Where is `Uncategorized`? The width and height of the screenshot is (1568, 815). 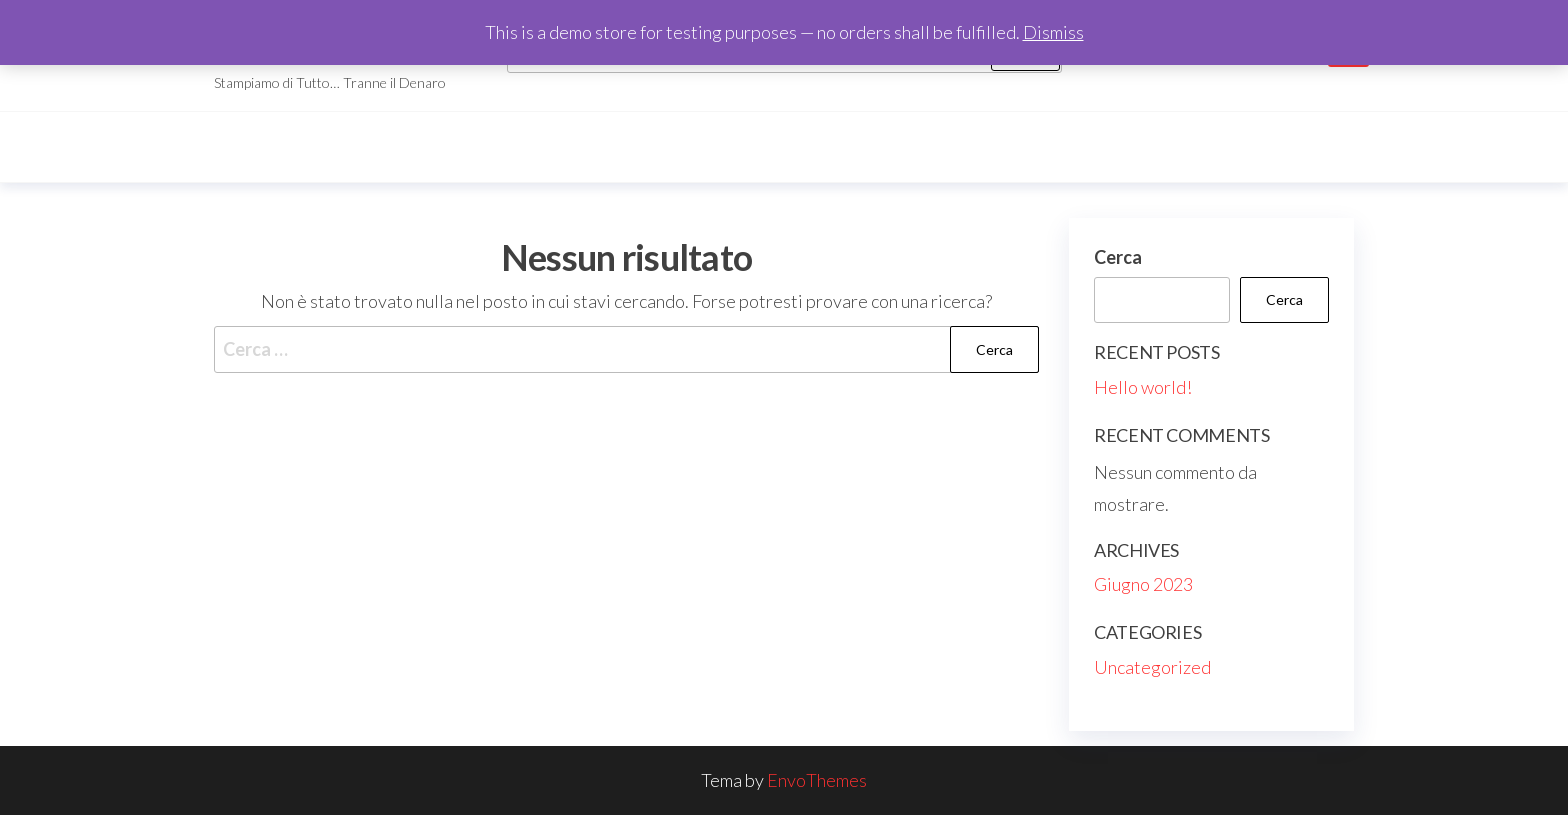
Uncategorized is located at coordinates (1152, 667).